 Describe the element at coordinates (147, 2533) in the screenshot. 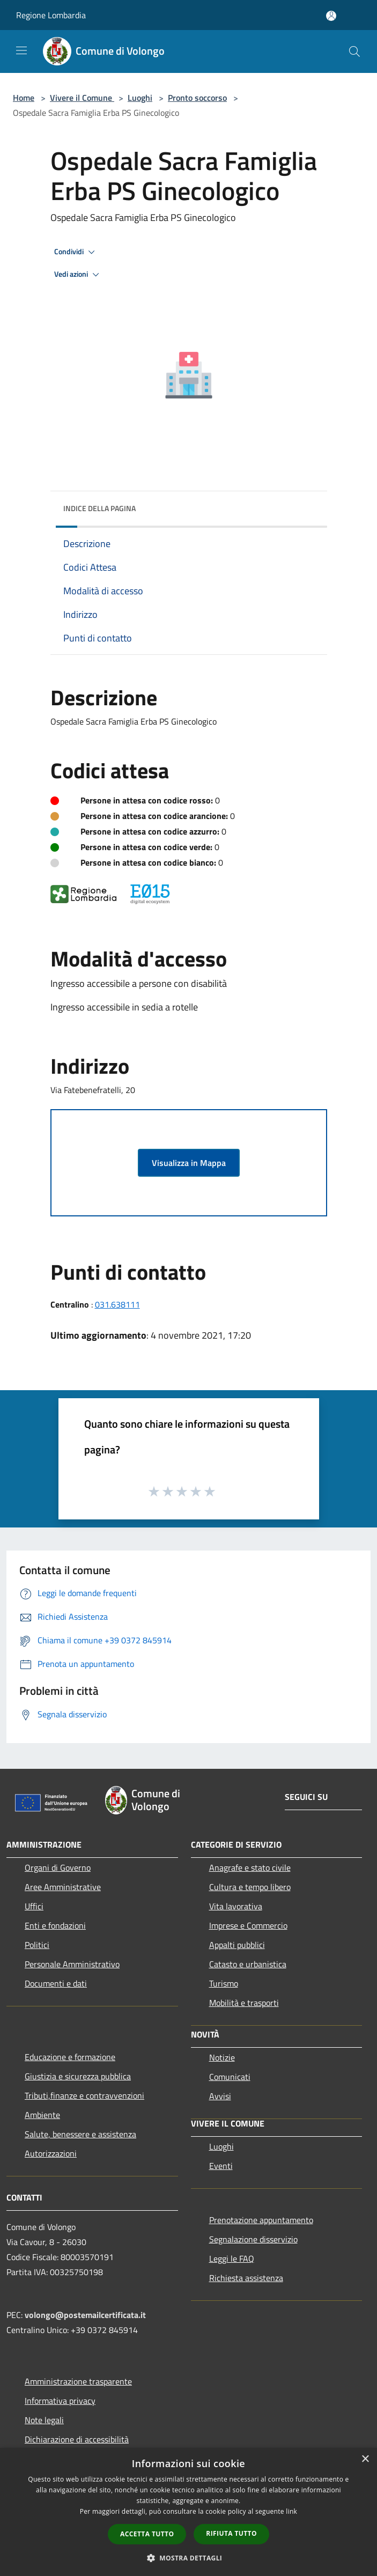

I see `Accetta tutto [button]` at that location.